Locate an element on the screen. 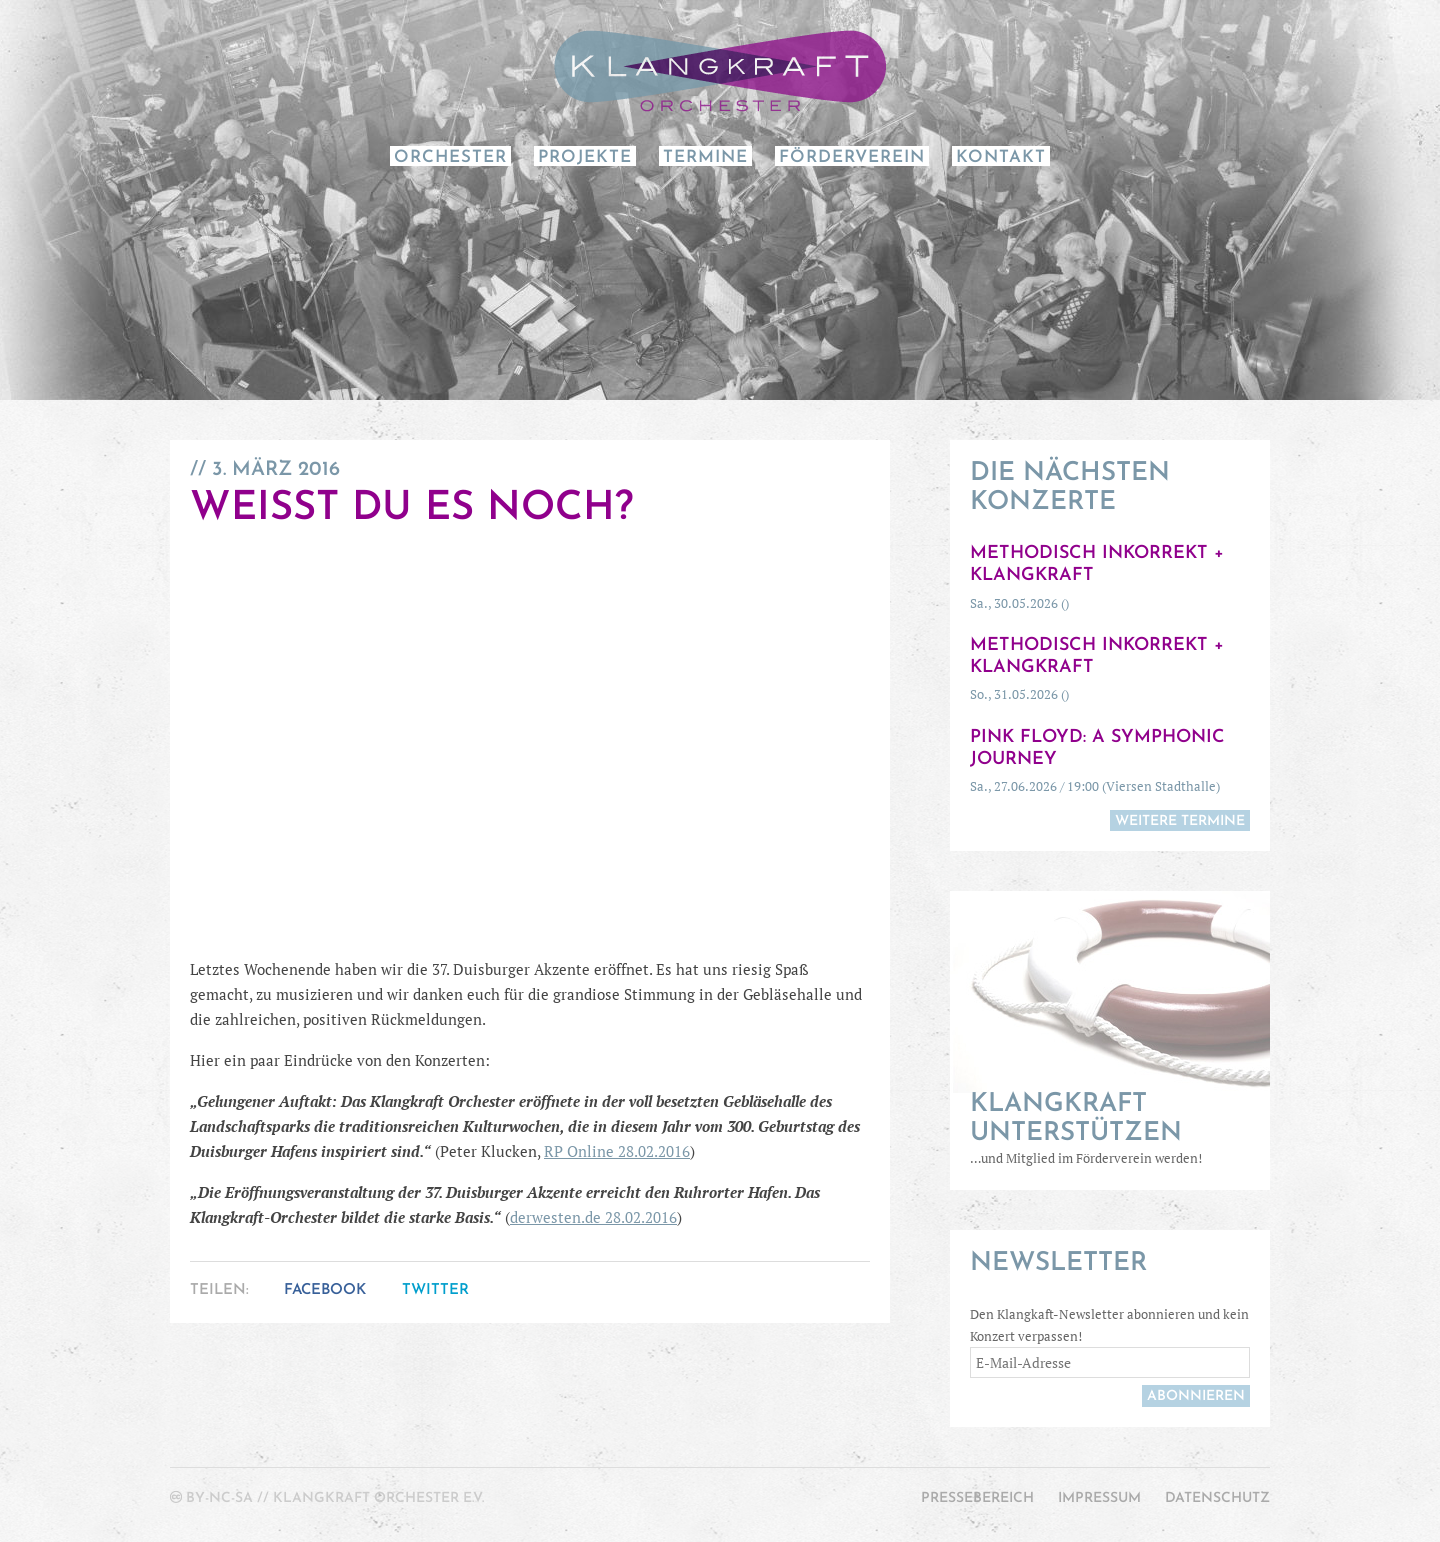 The image size is (1440, 1542). weitere Termine is located at coordinates (1180, 821).